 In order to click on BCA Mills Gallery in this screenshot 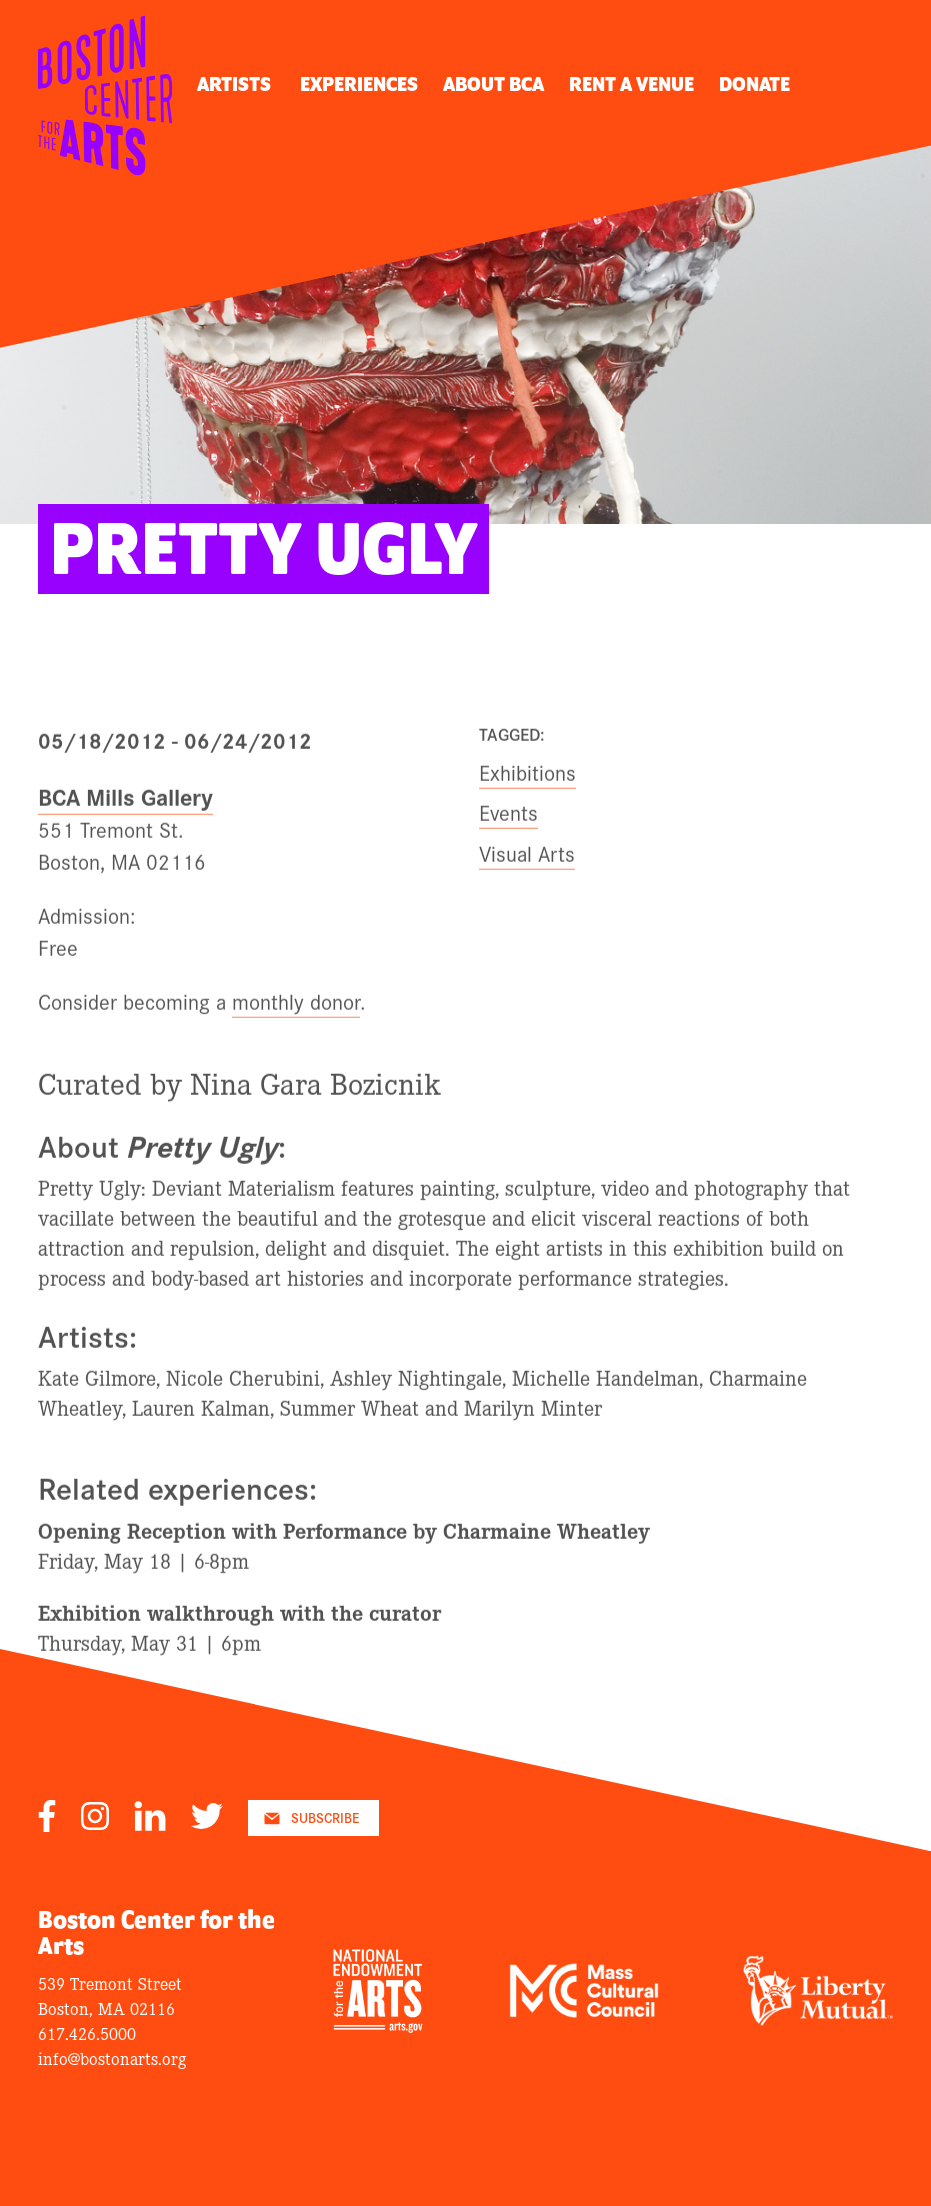, I will do `click(125, 816)`.